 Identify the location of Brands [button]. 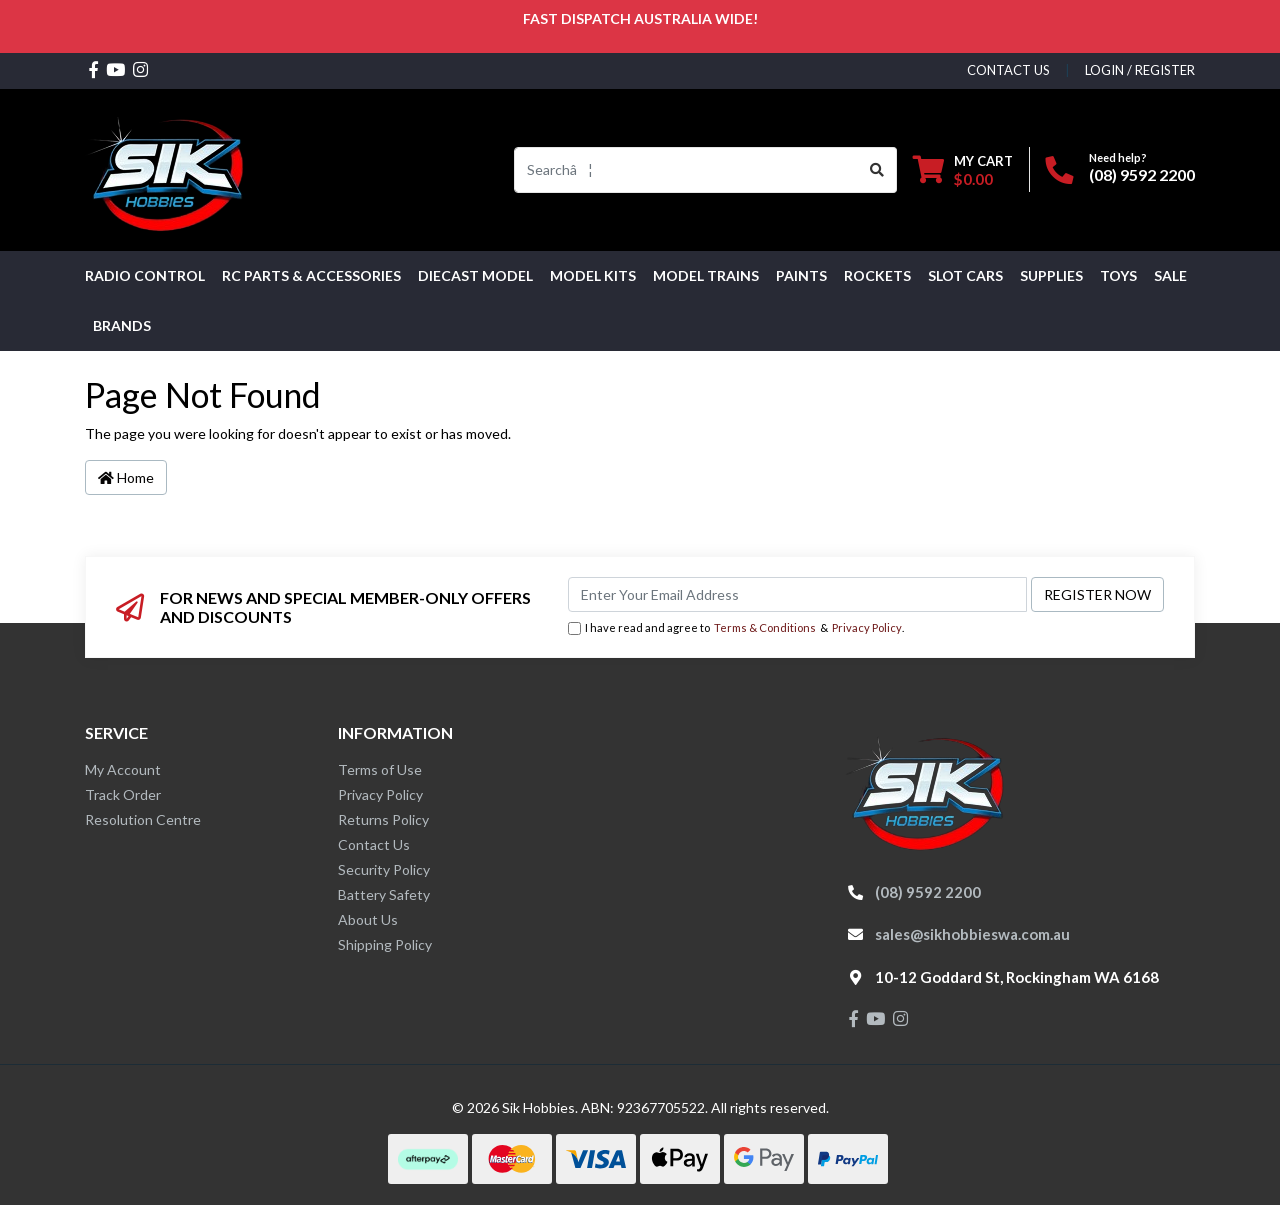
(122, 325).